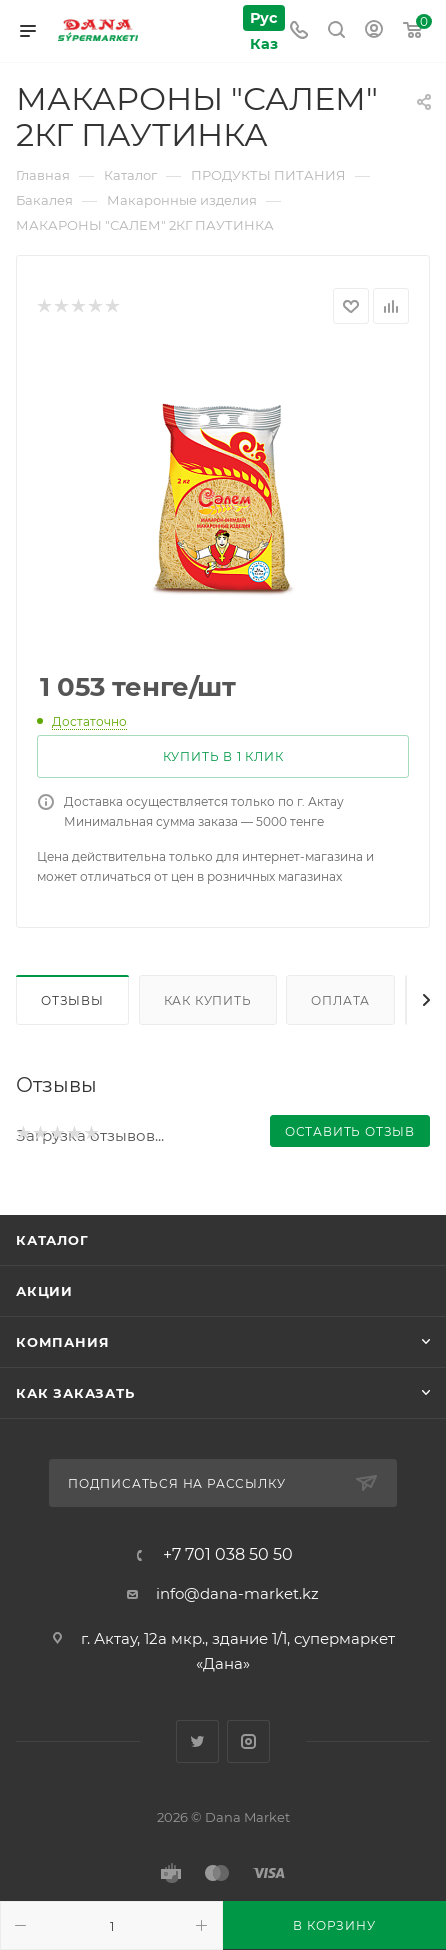  Describe the element at coordinates (62, 1342) in the screenshot. I see `Компания` at that location.